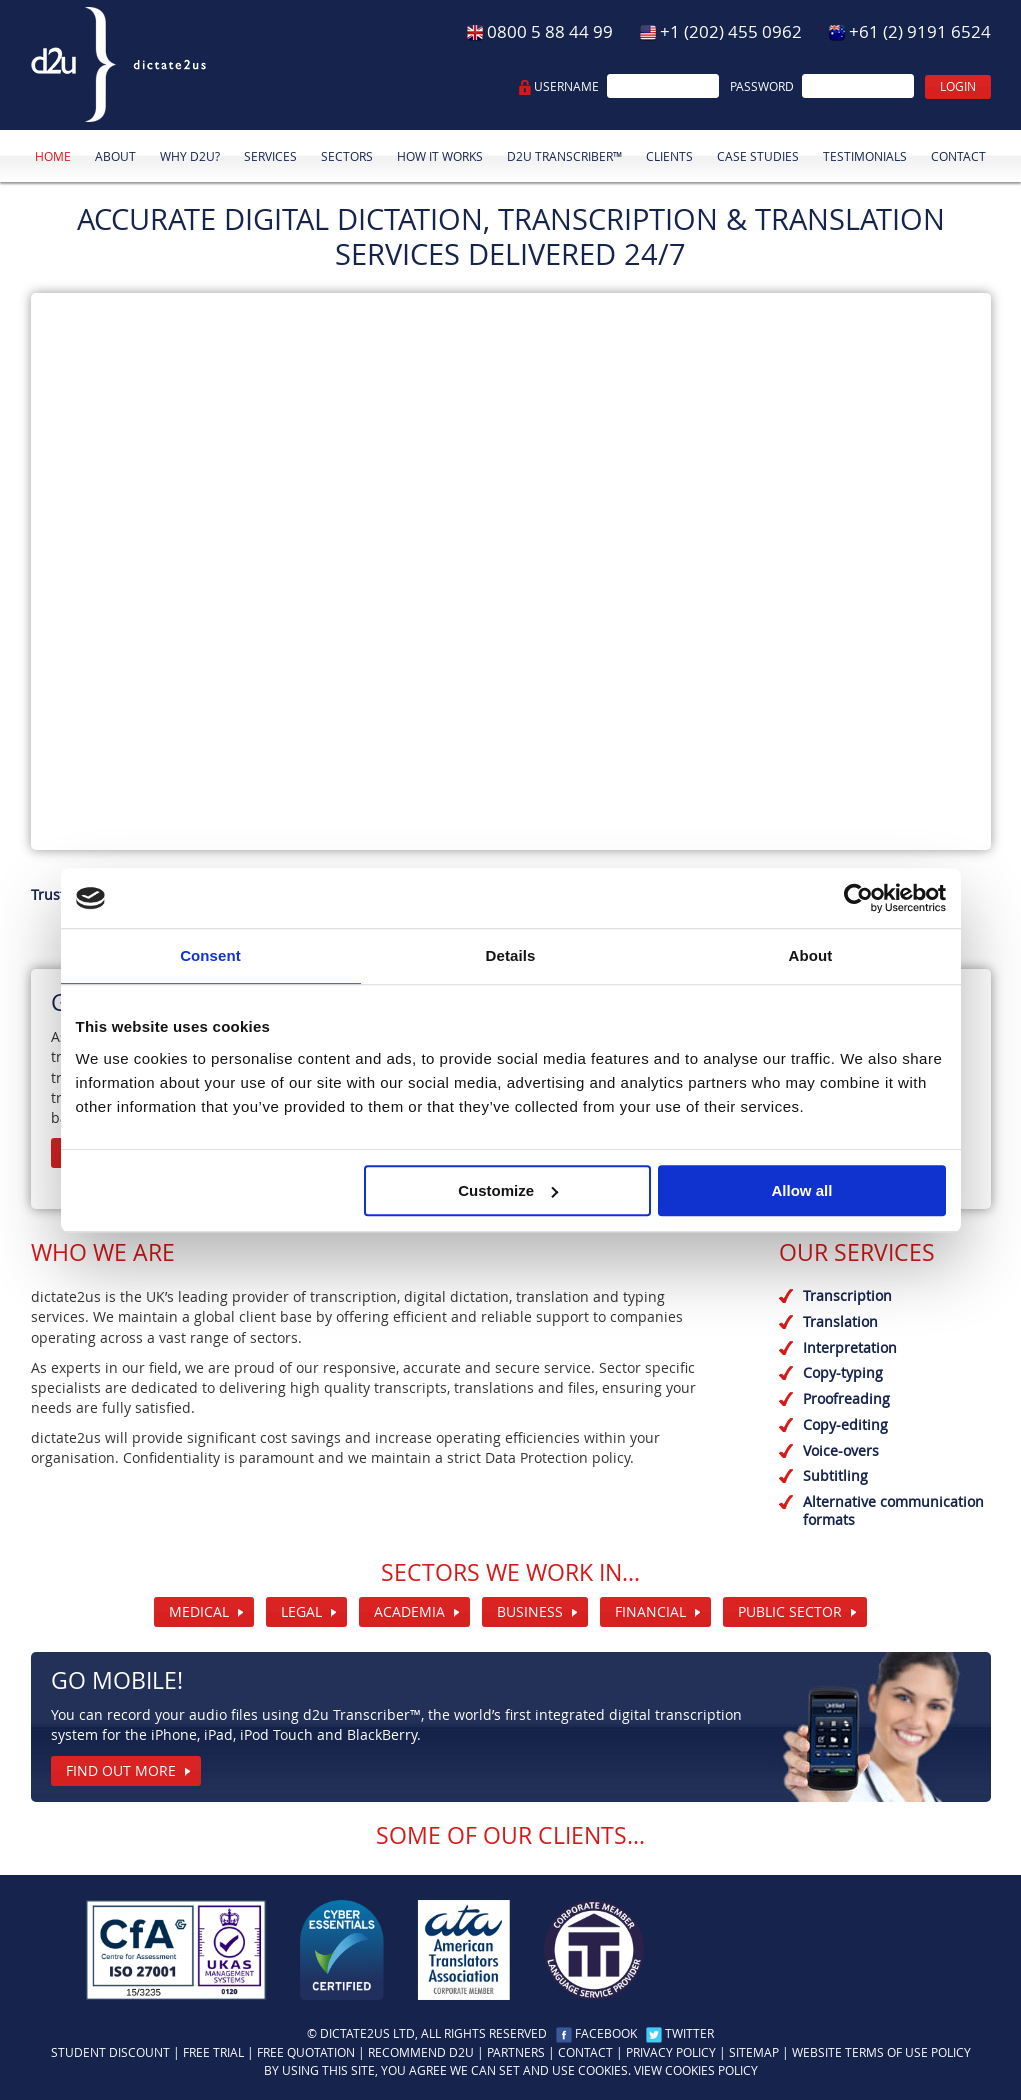 The height and width of the screenshot is (2100, 1021). What do you see at coordinates (421, 2052) in the screenshot?
I see `Recommend d2u` at bounding box center [421, 2052].